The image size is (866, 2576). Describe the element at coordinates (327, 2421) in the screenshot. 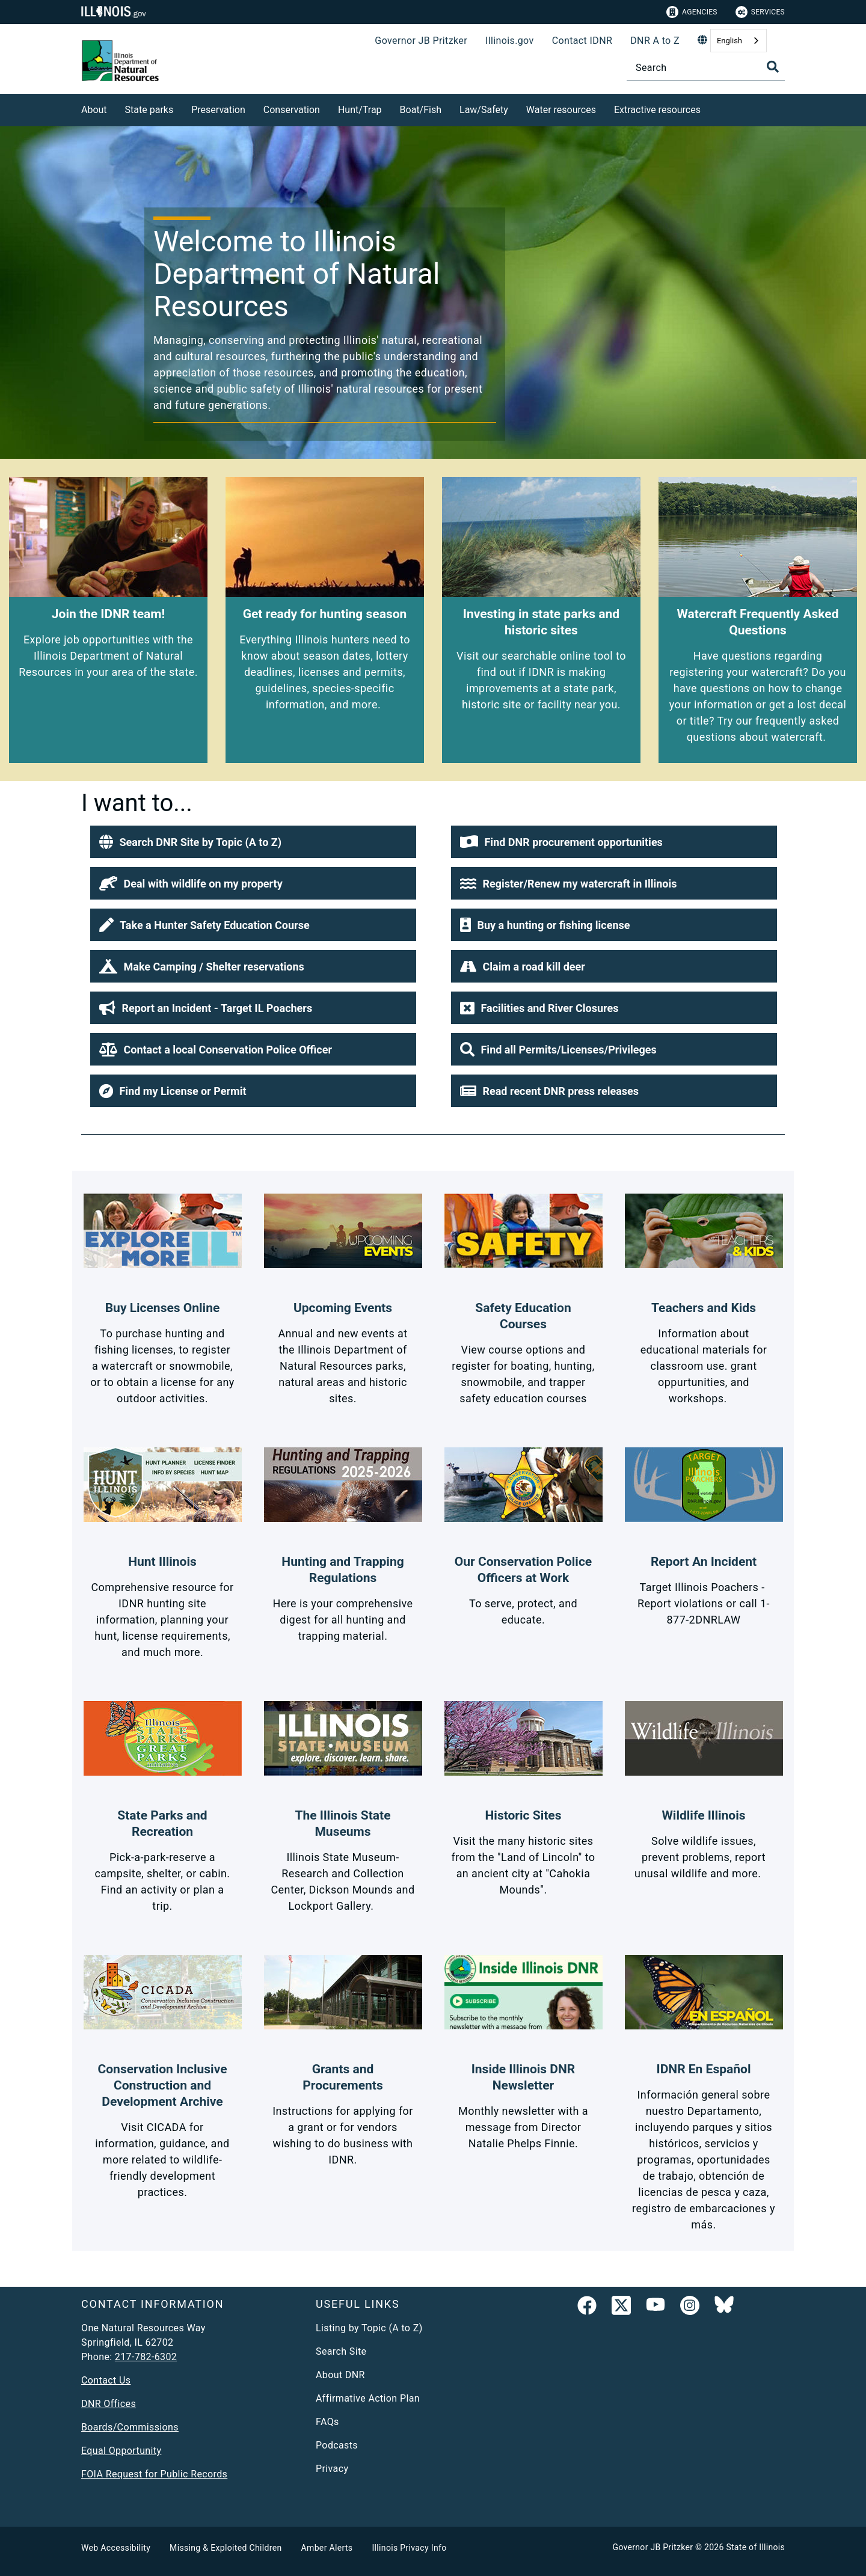

I see `FAQs` at that location.